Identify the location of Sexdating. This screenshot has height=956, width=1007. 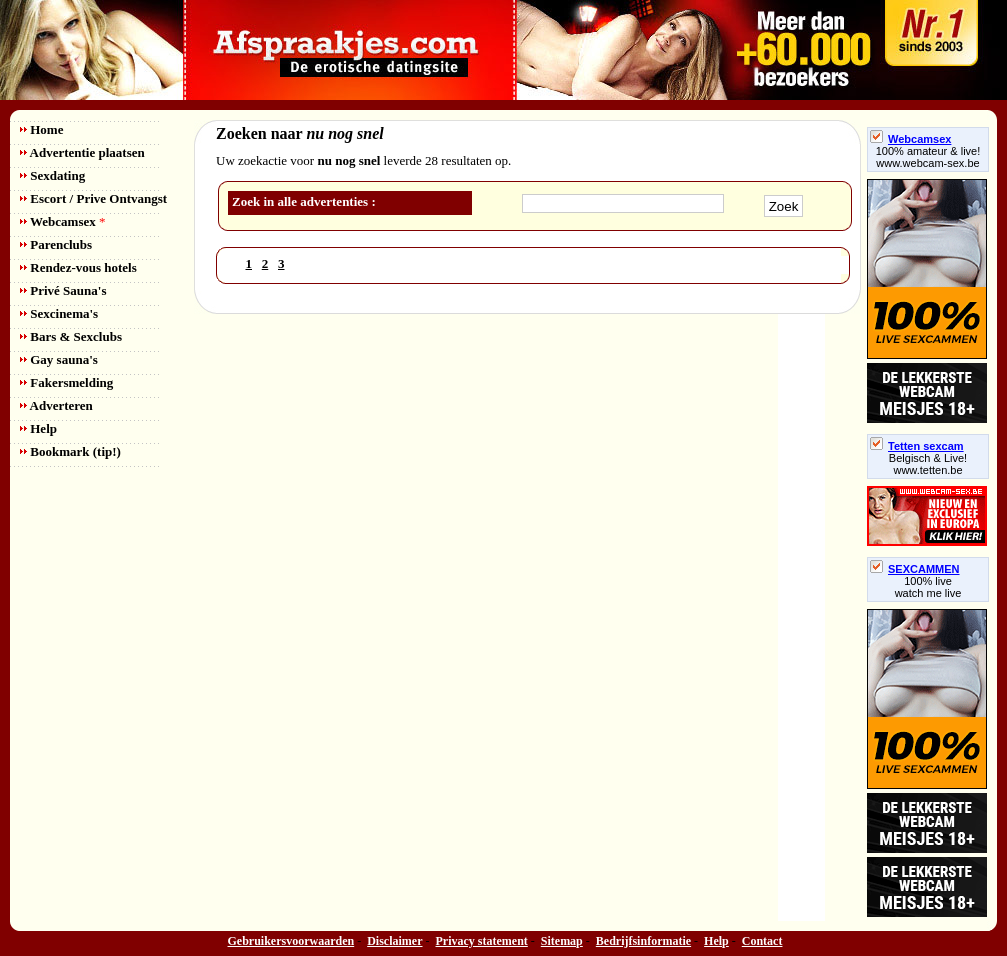
(52, 175).